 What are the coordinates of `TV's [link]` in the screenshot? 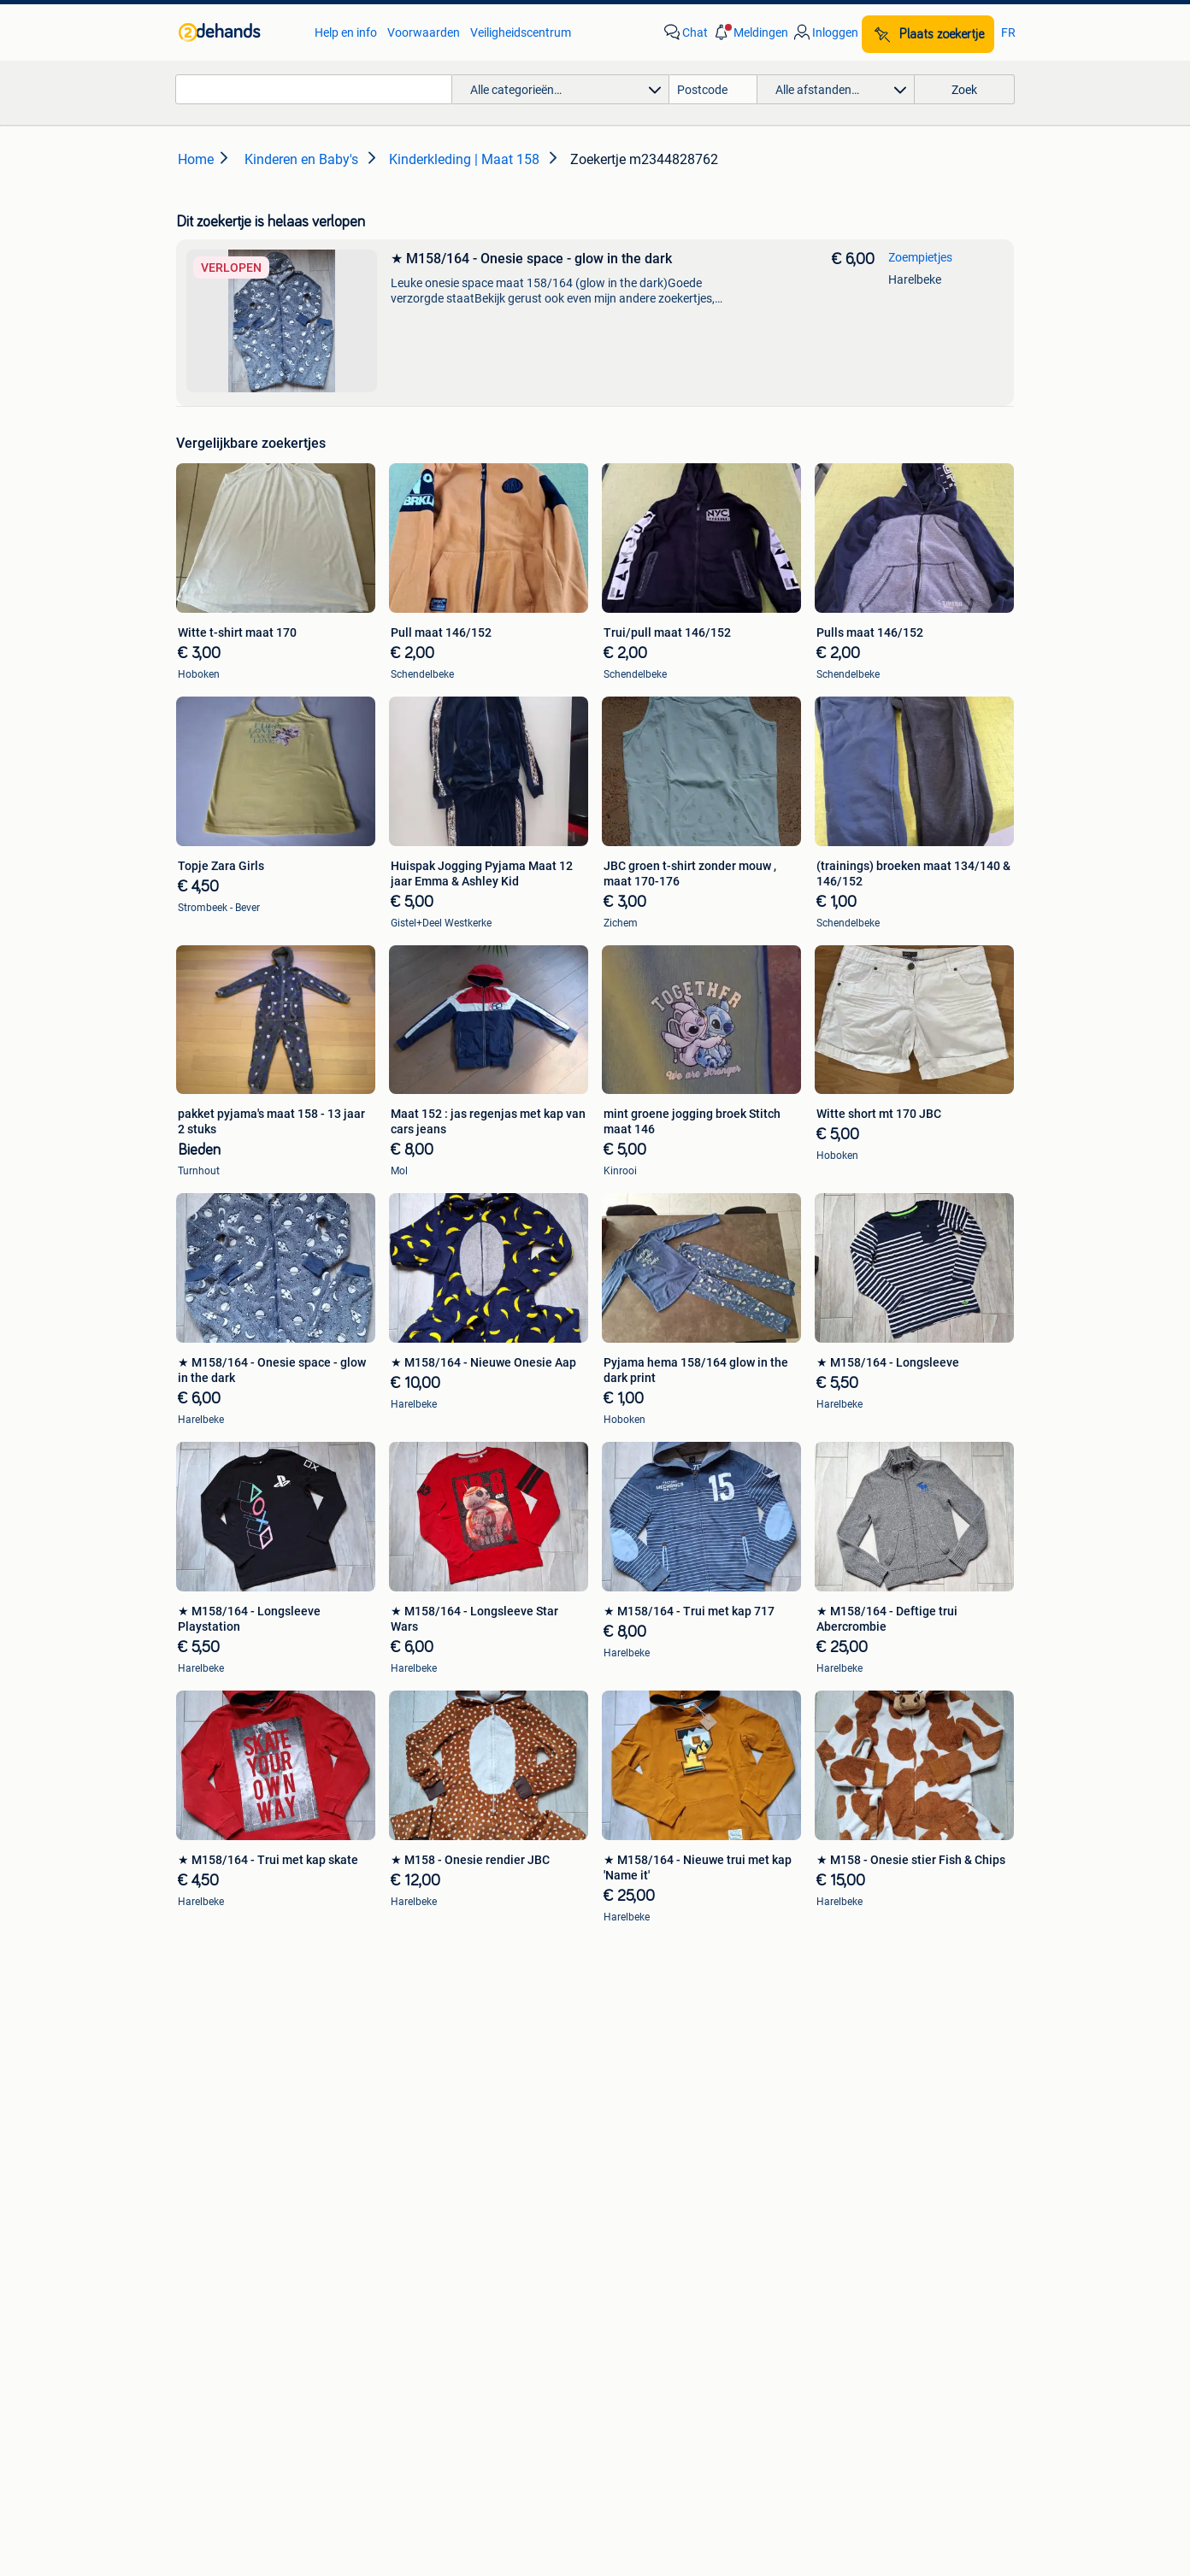 It's located at (207, 2087).